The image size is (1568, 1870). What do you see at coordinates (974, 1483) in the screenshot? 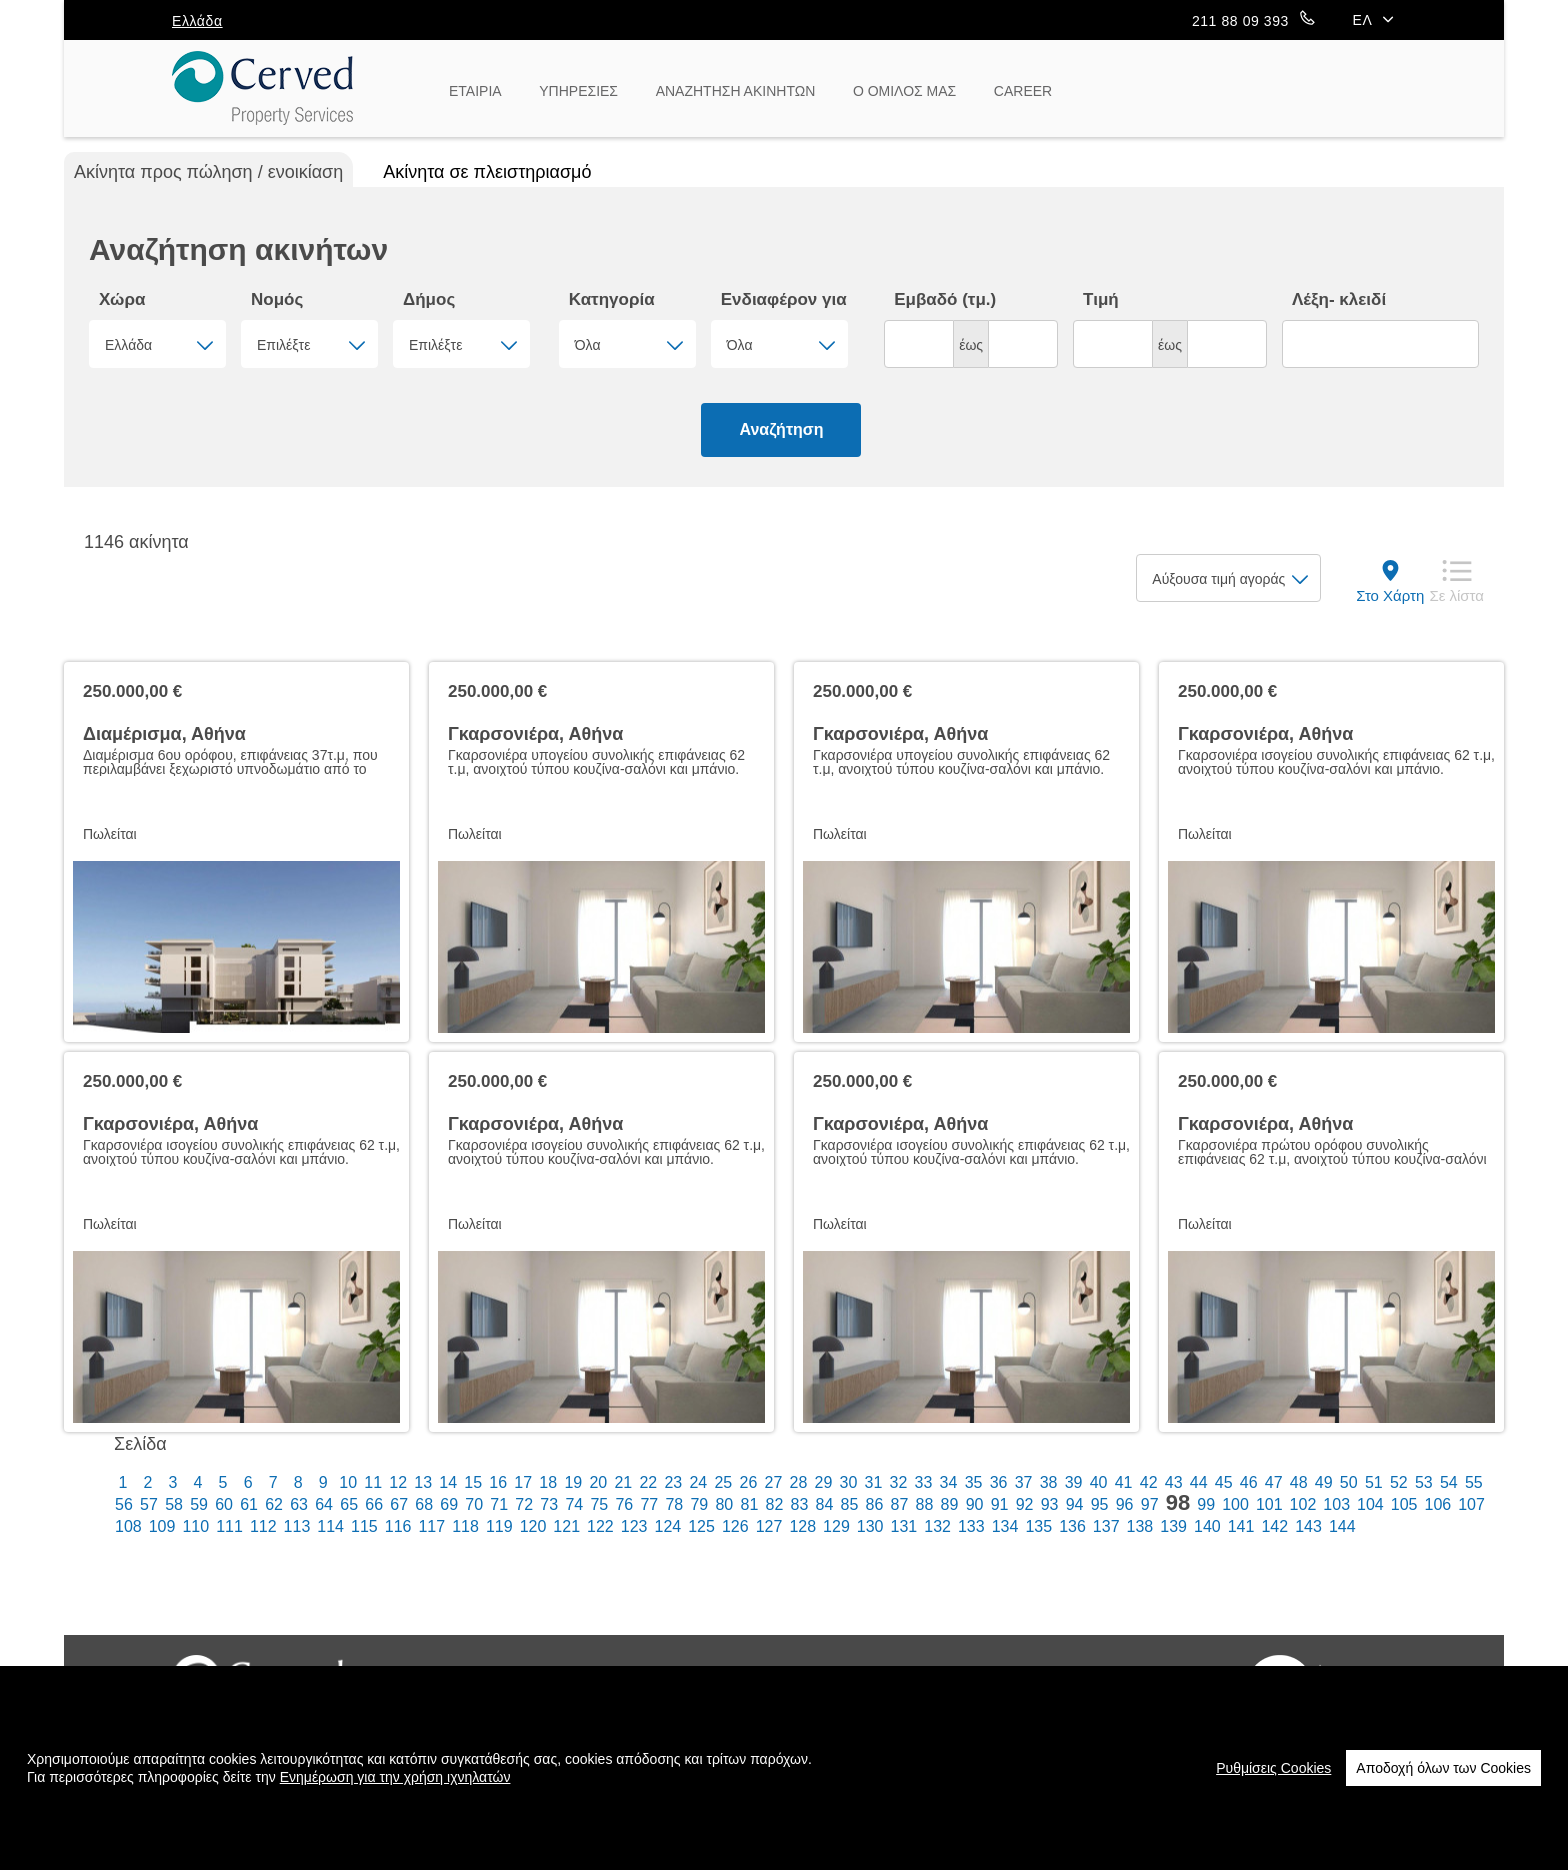
I see `35` at bounding box center [974, 1483].